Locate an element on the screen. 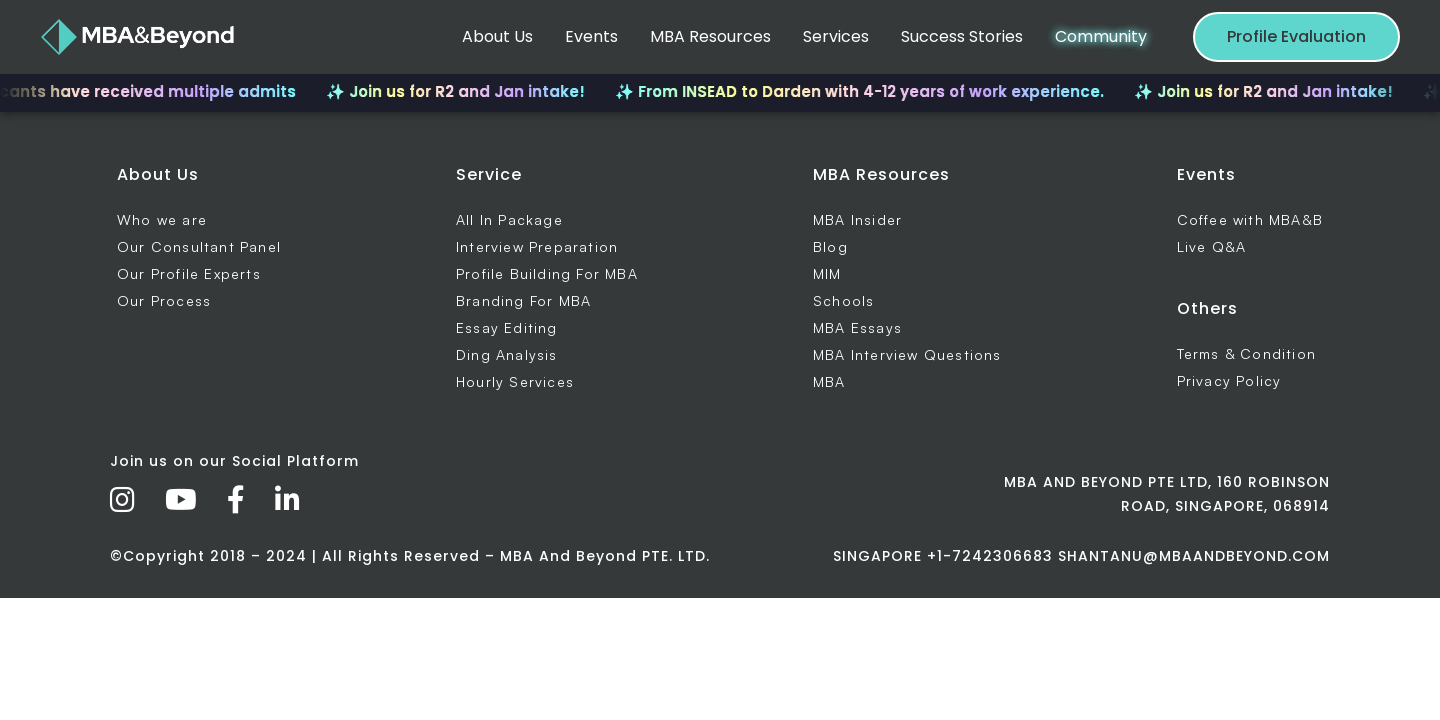  MIM is located at coordinates (827, 273).